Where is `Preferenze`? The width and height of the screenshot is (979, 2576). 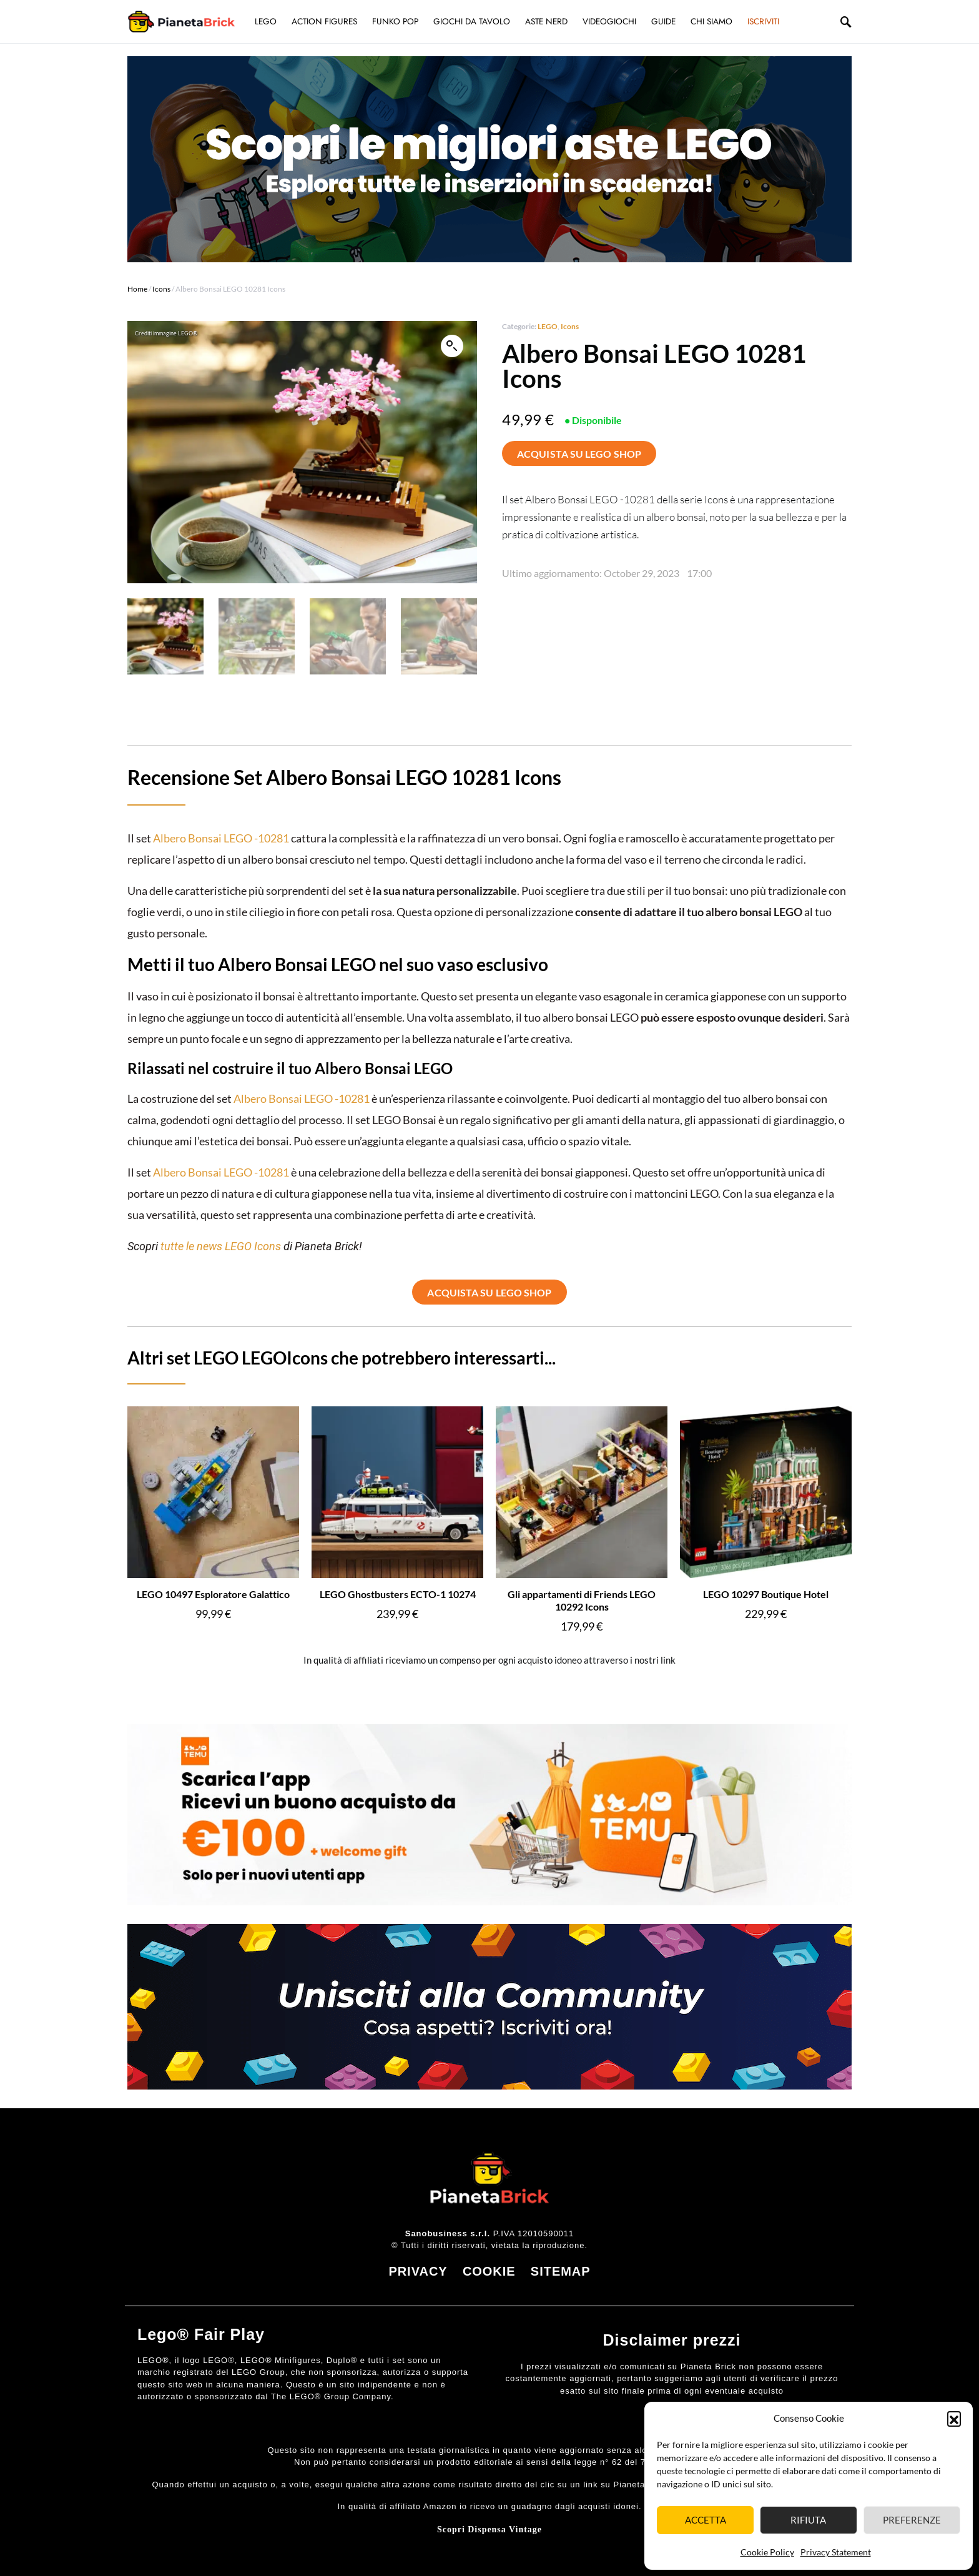
Preferenze is located at coordinates (912, 2519).